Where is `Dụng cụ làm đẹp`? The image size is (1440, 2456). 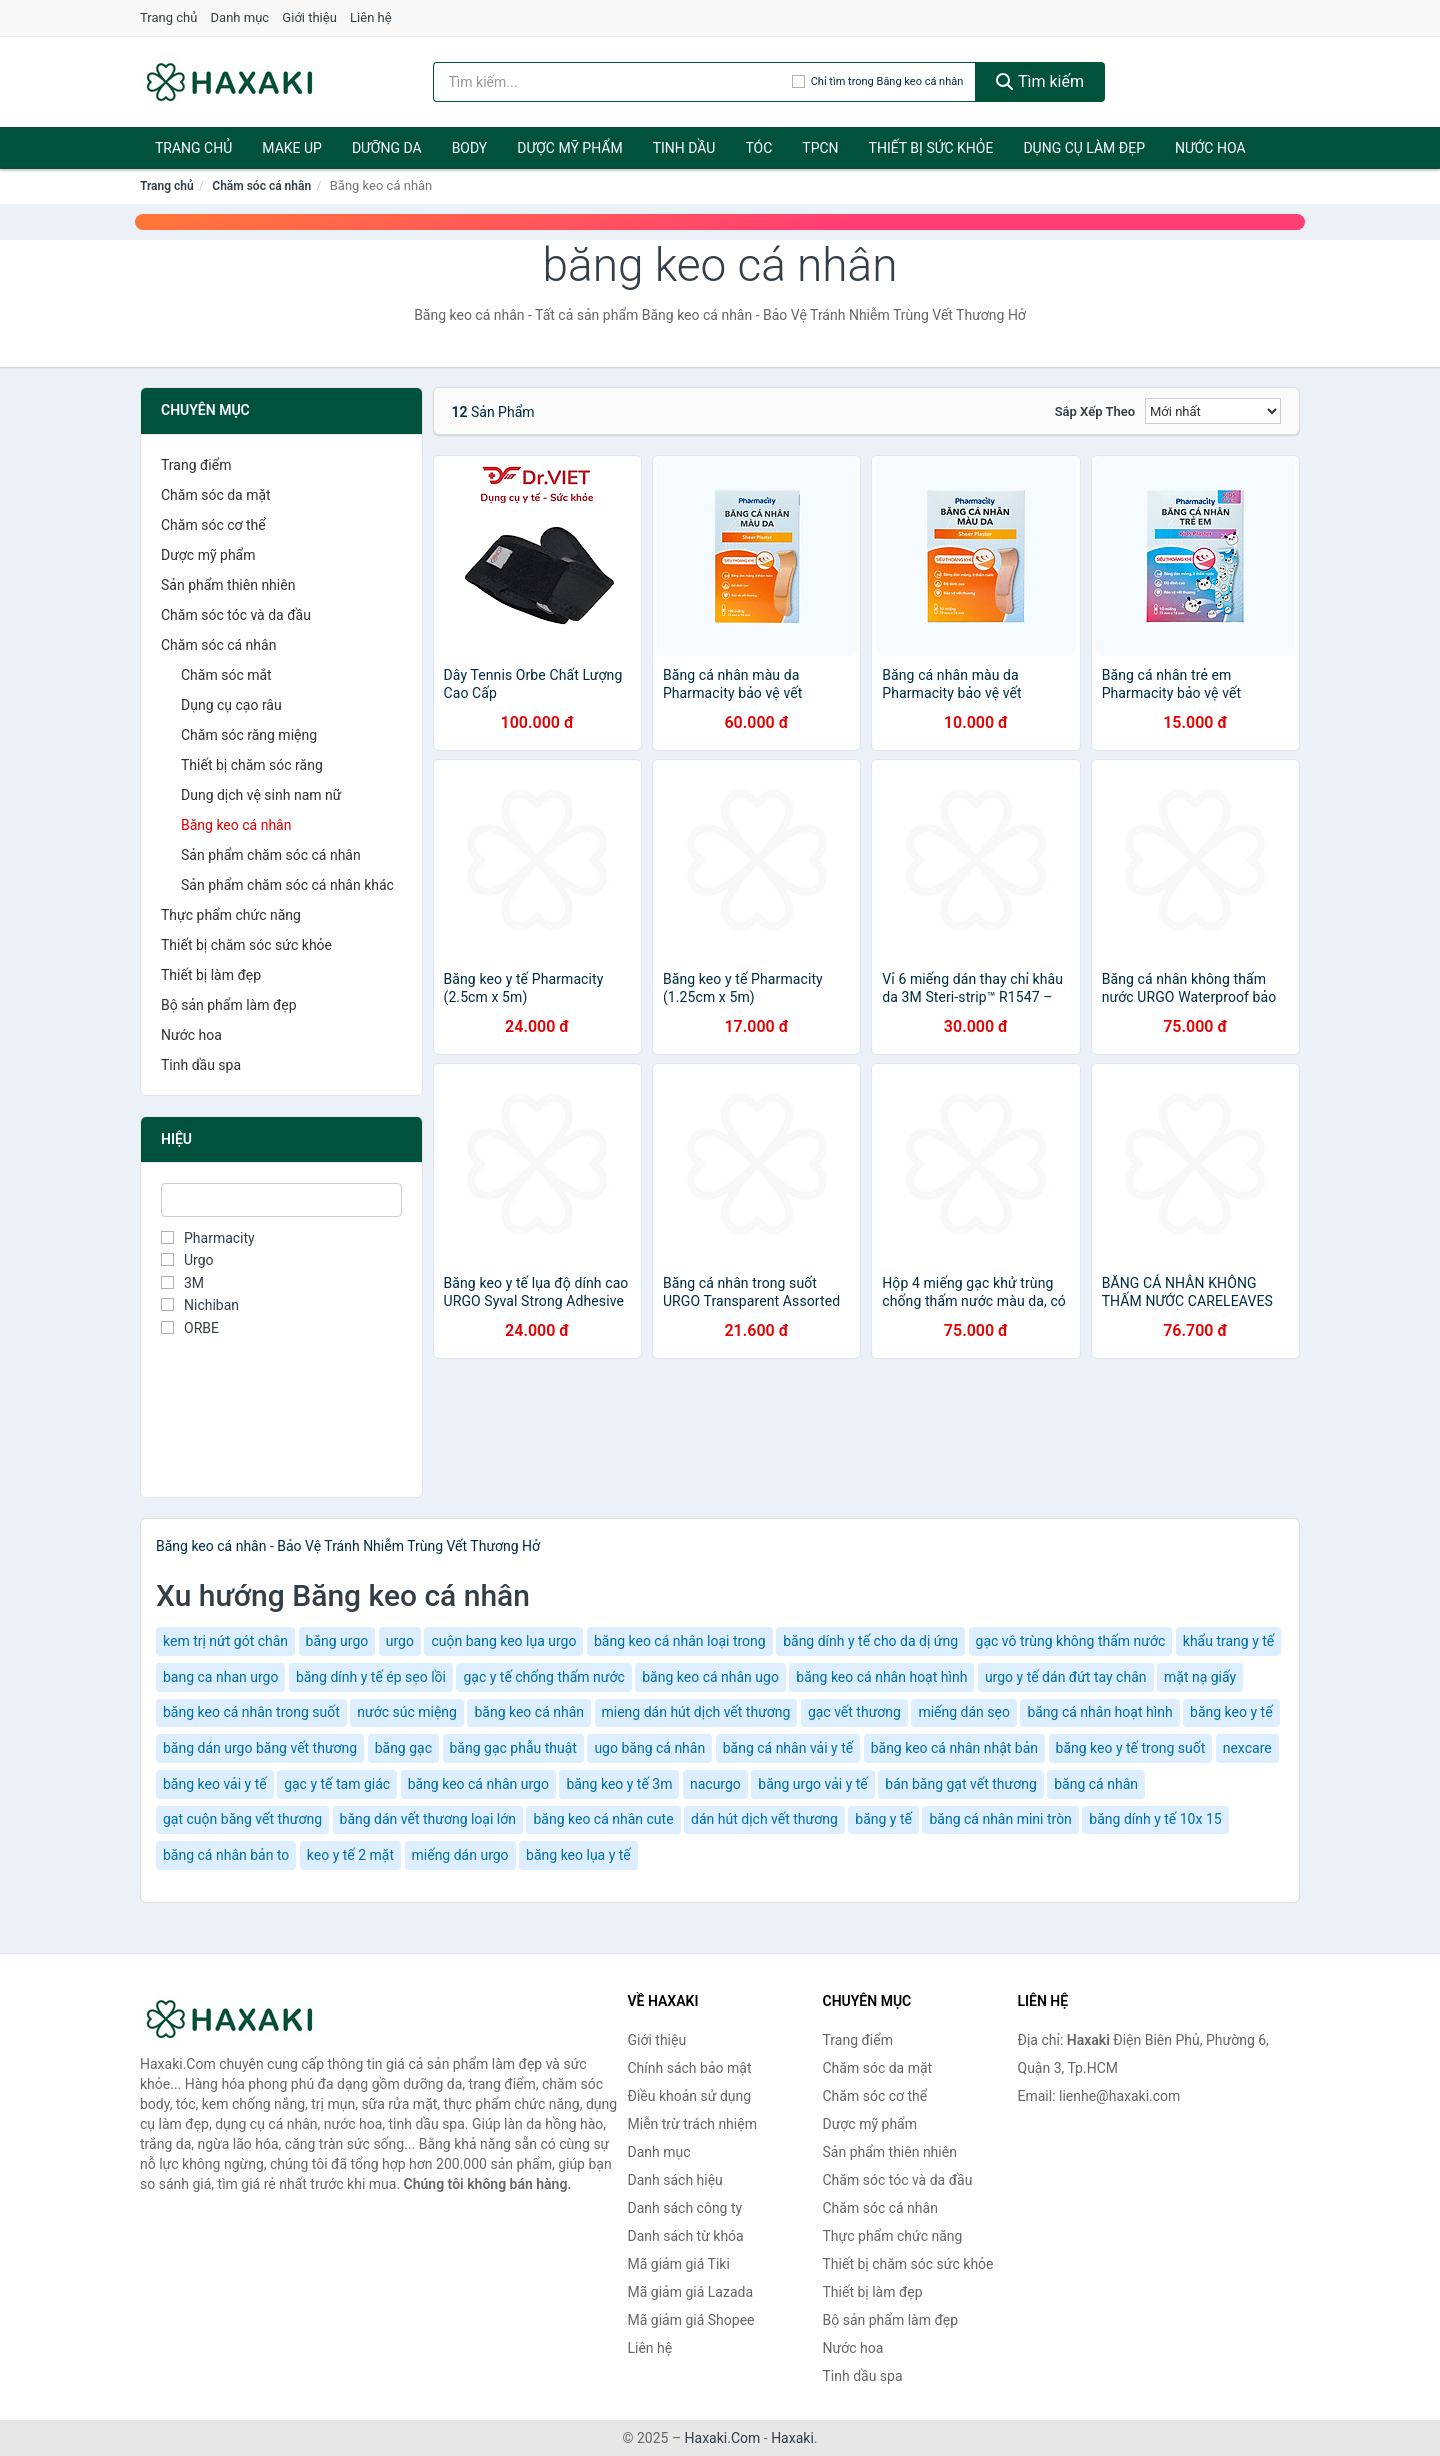
Dụng cụ làm đẹp is located at coordinates (1084, 148).